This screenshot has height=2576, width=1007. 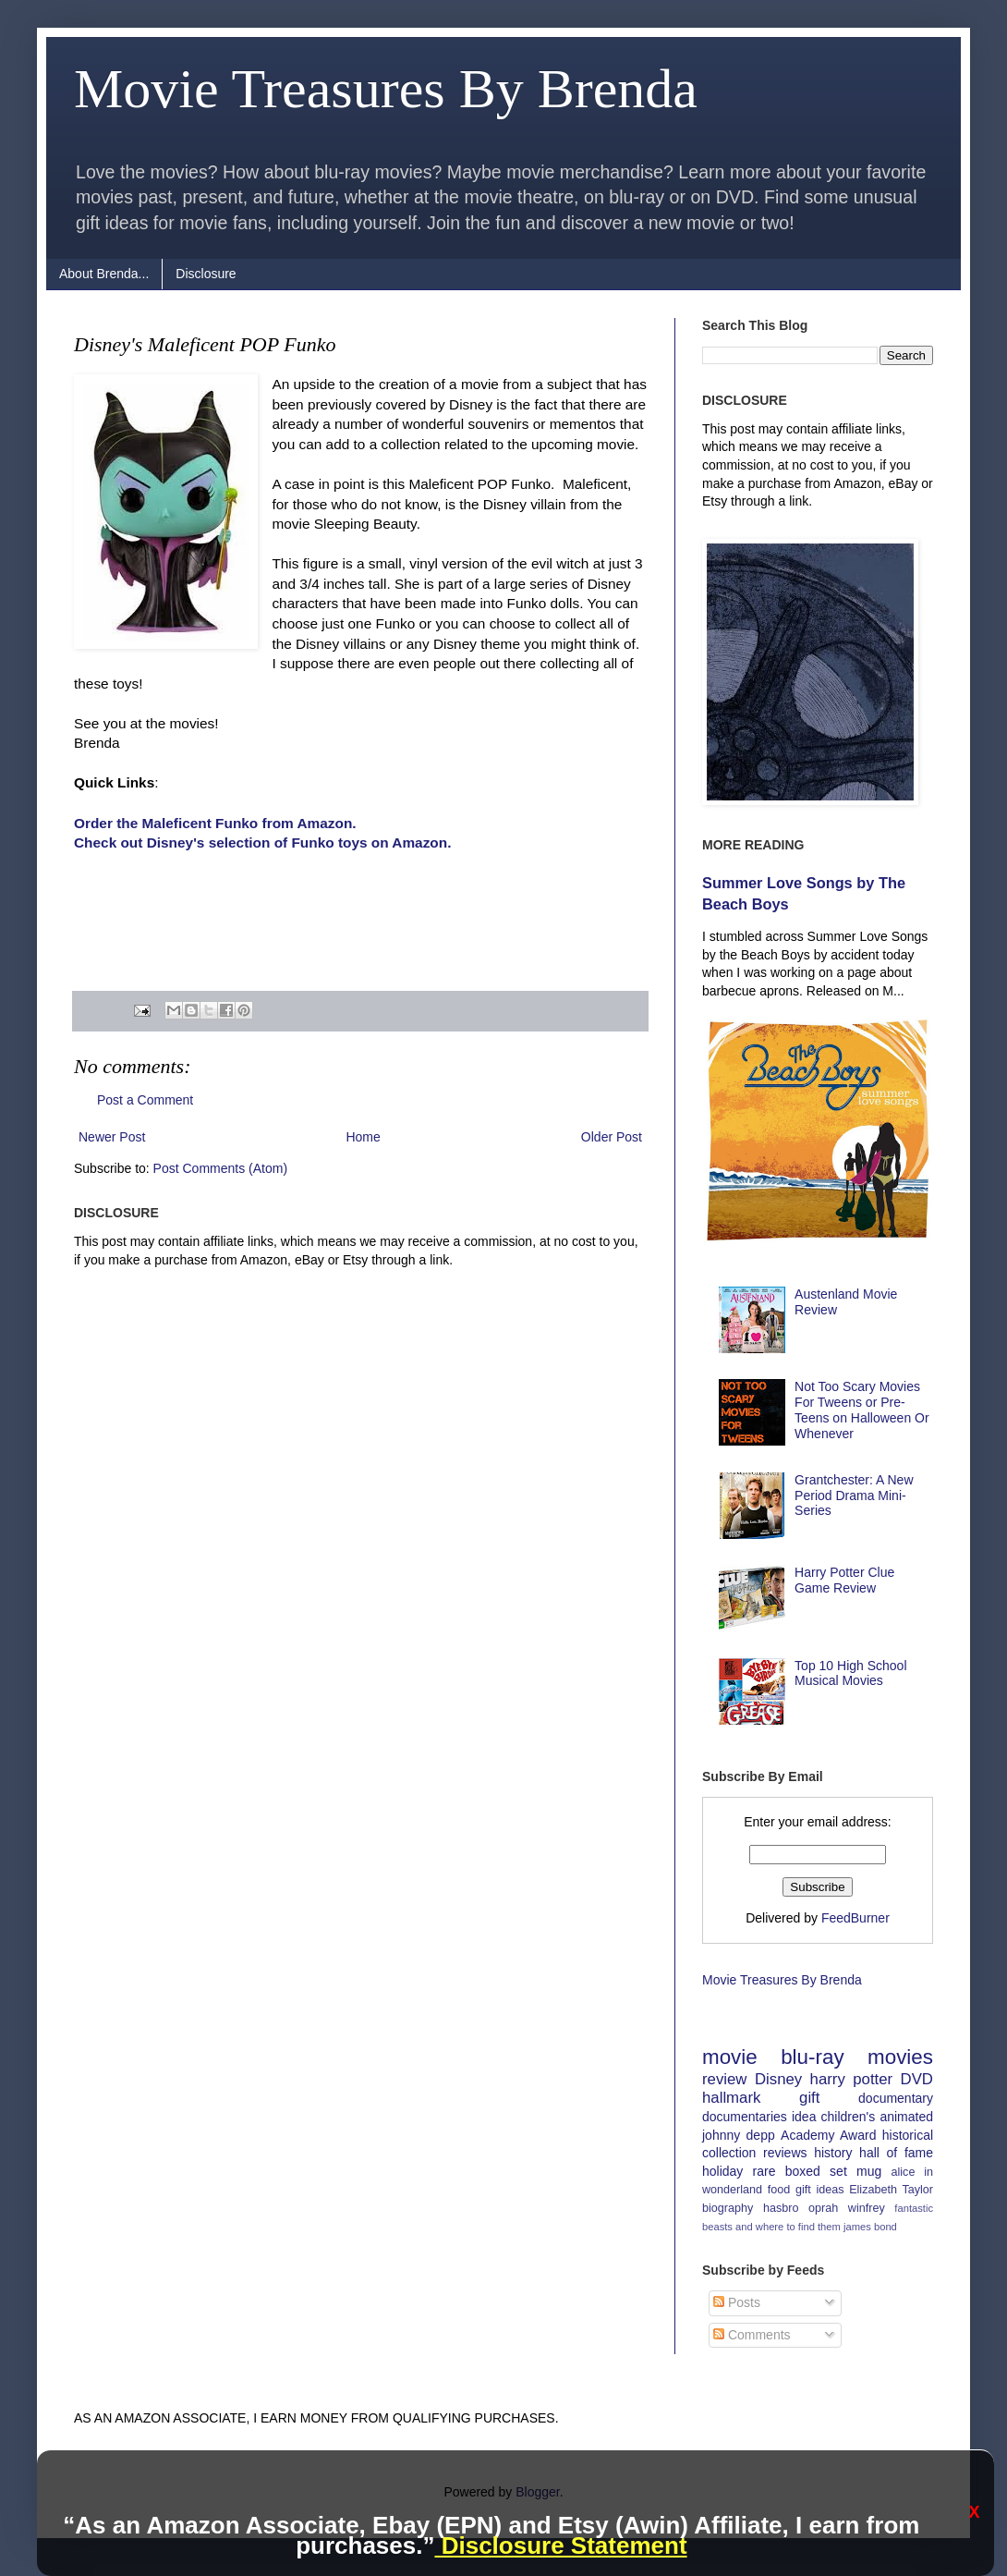 What do you see at coordinates (781, 2208) in the screenshot?
I see `hasbro` at bounding box center [781, 2208].